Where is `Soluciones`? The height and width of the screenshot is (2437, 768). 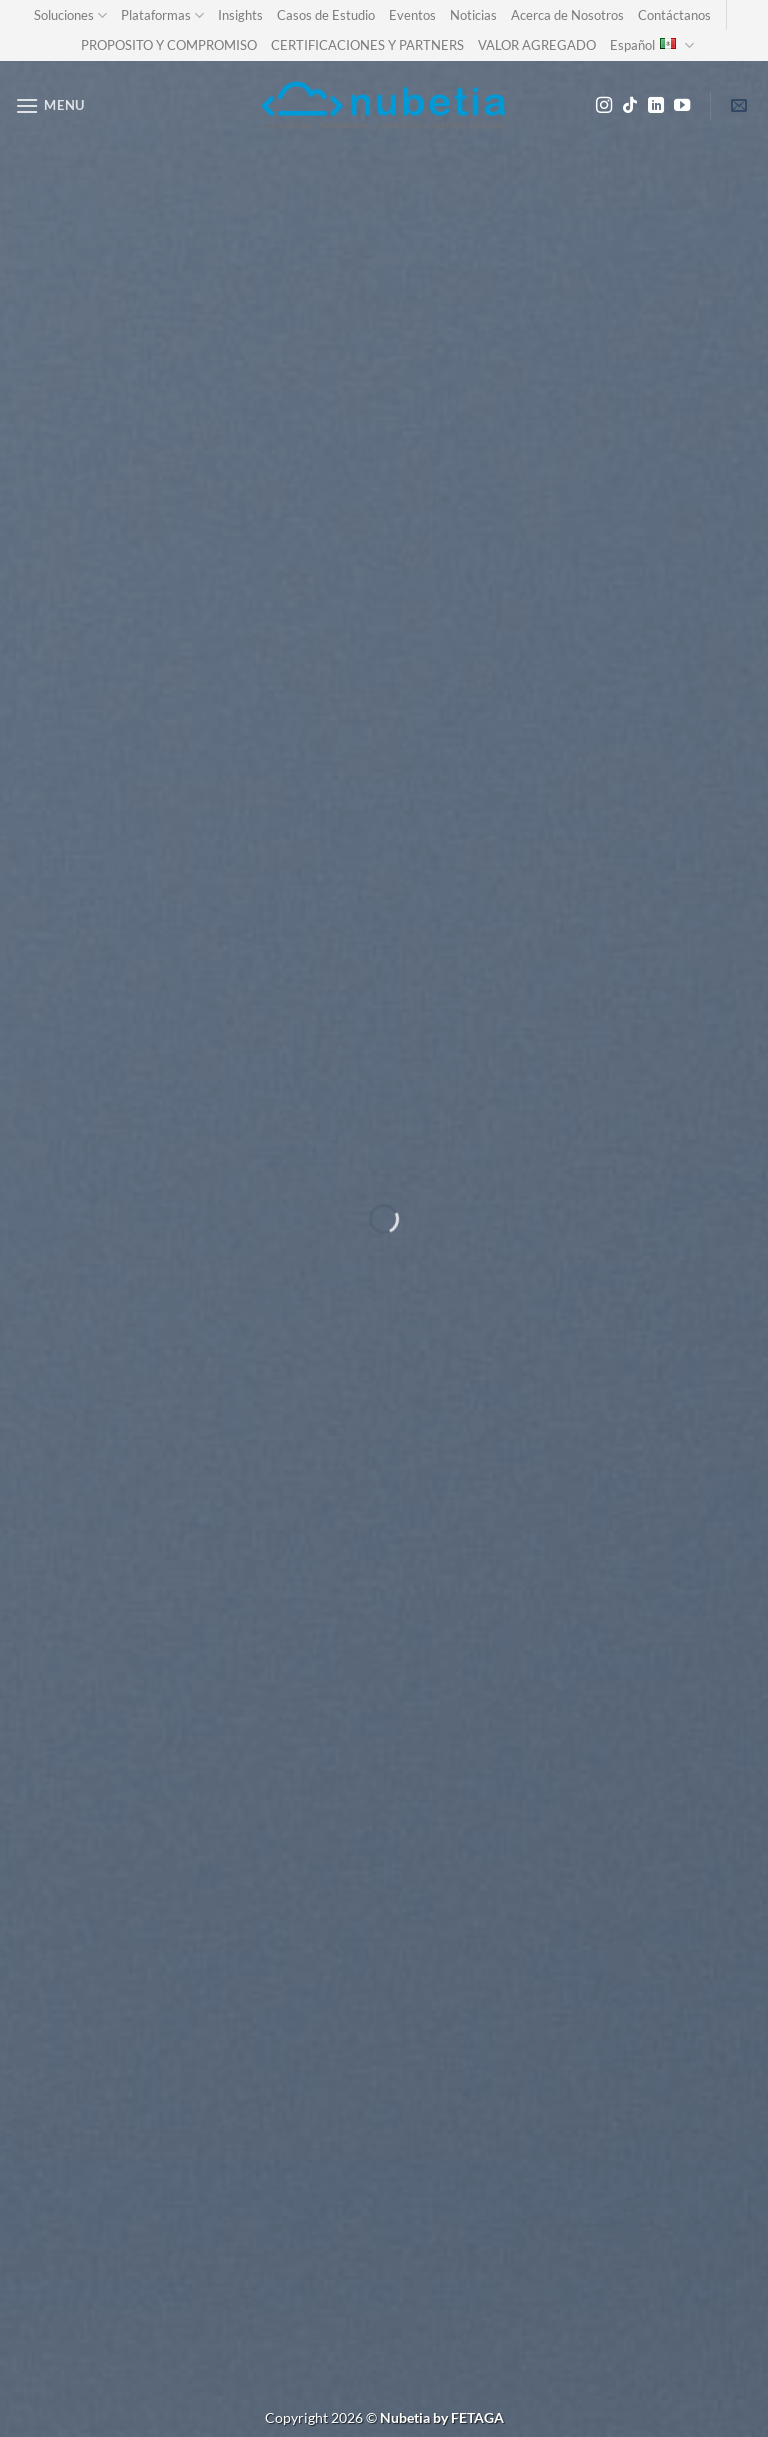
Soluciones is located at coordinates (70, 15).